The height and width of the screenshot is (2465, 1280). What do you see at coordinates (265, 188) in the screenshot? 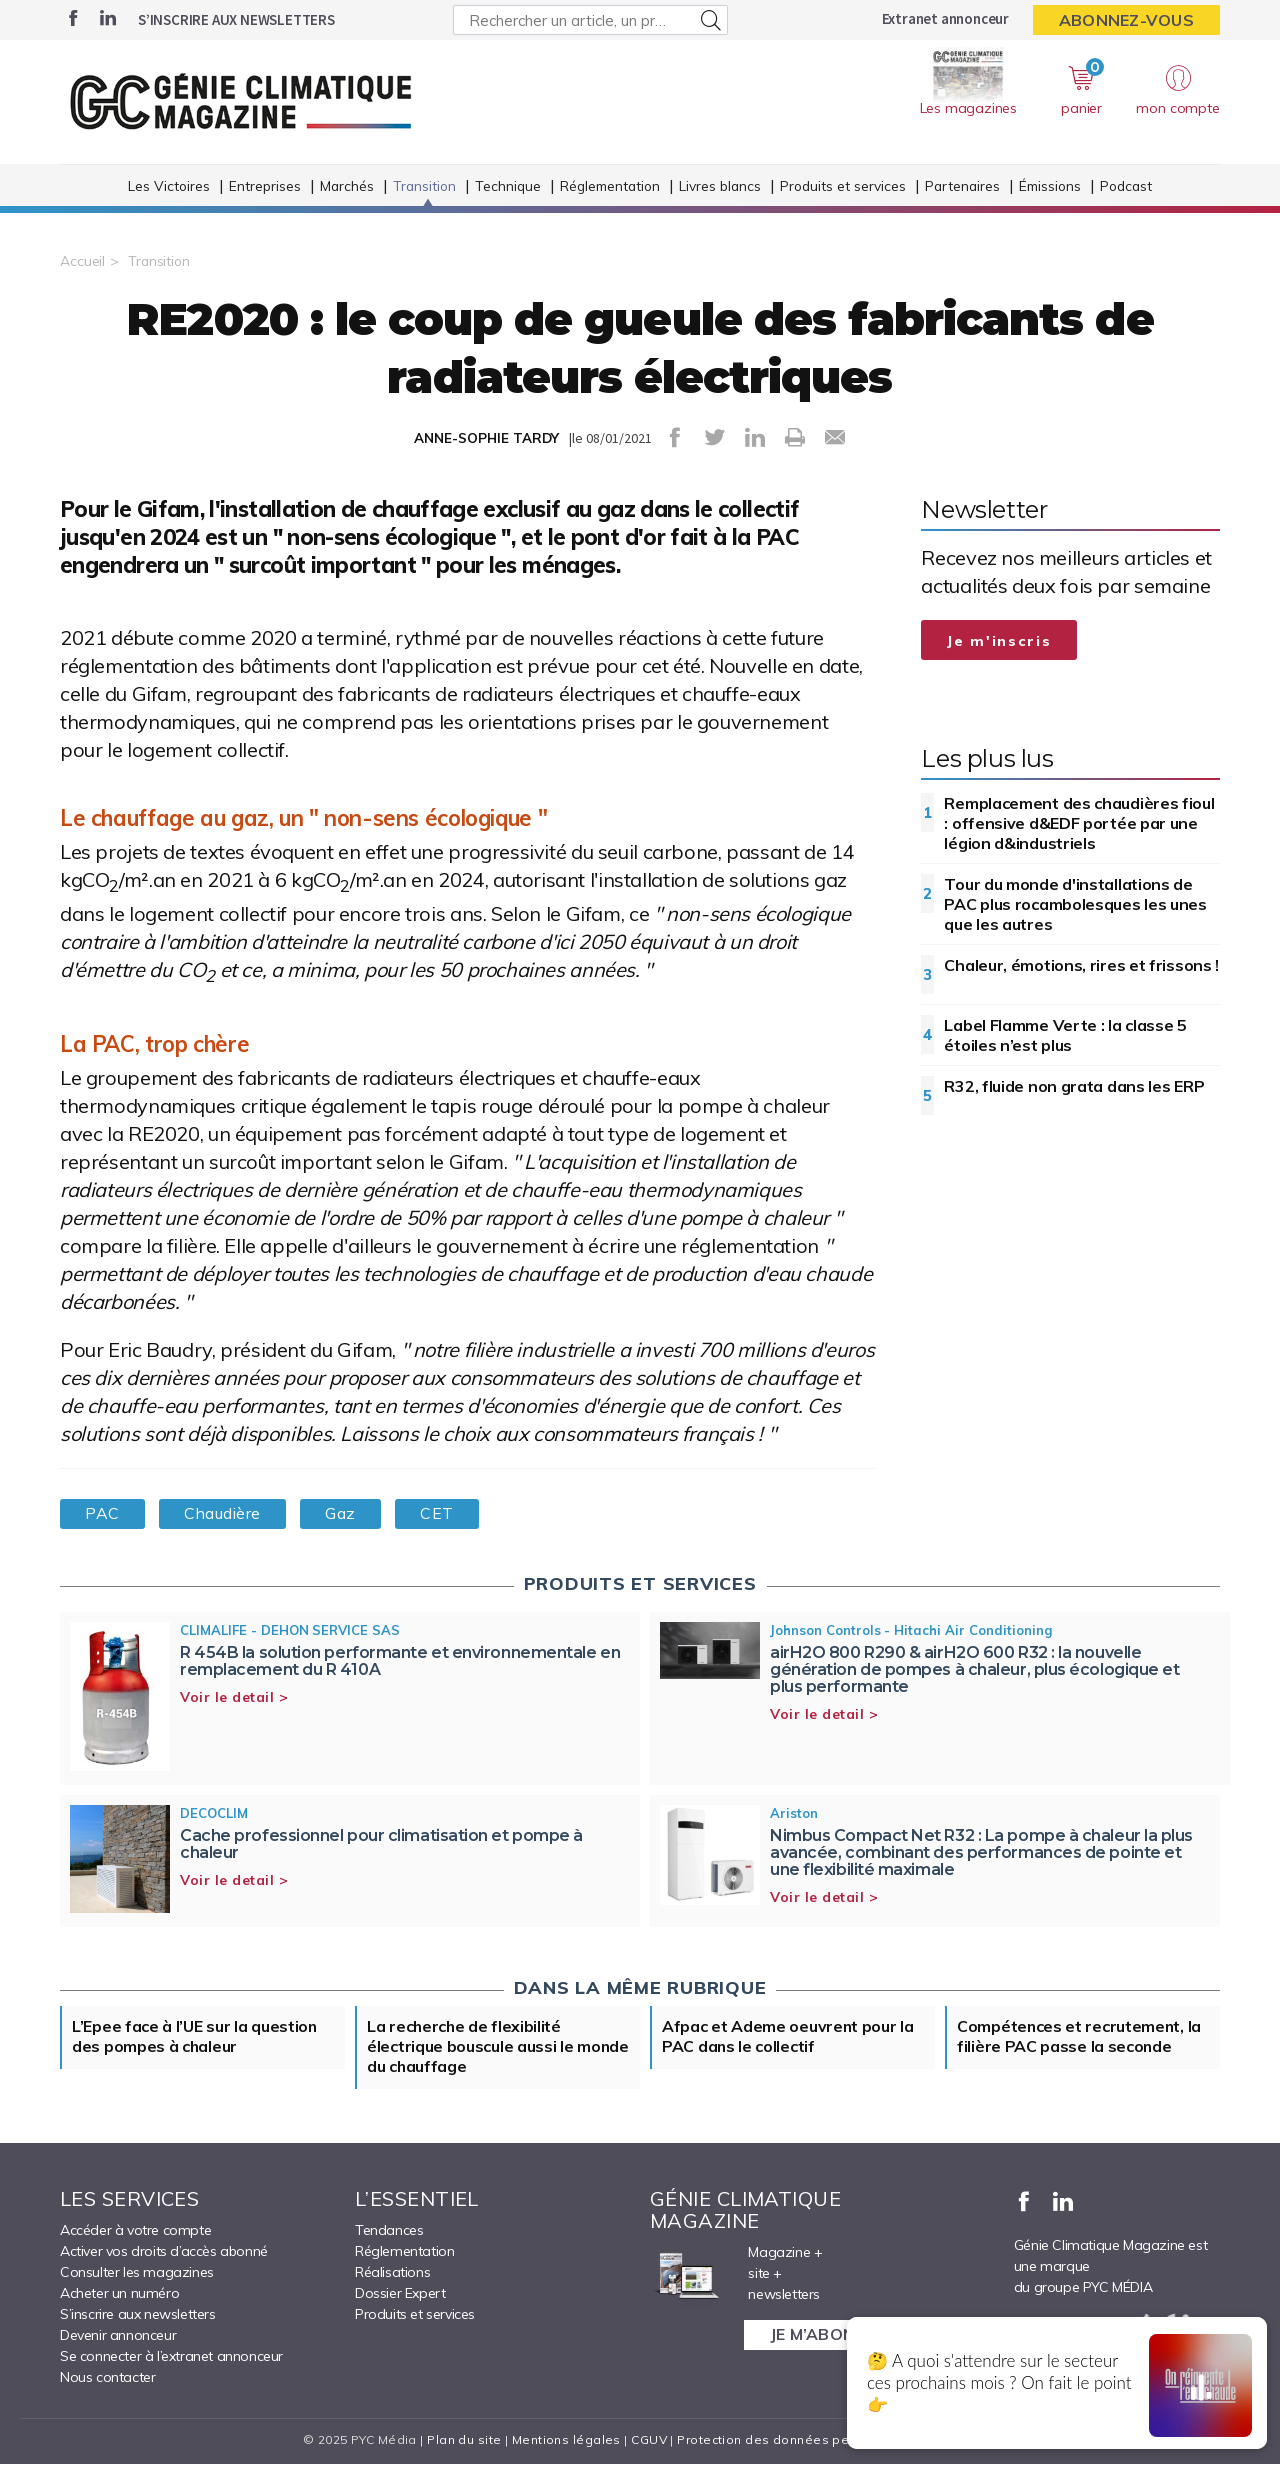
I see `Entreprises` at bounding box center [265, 188].